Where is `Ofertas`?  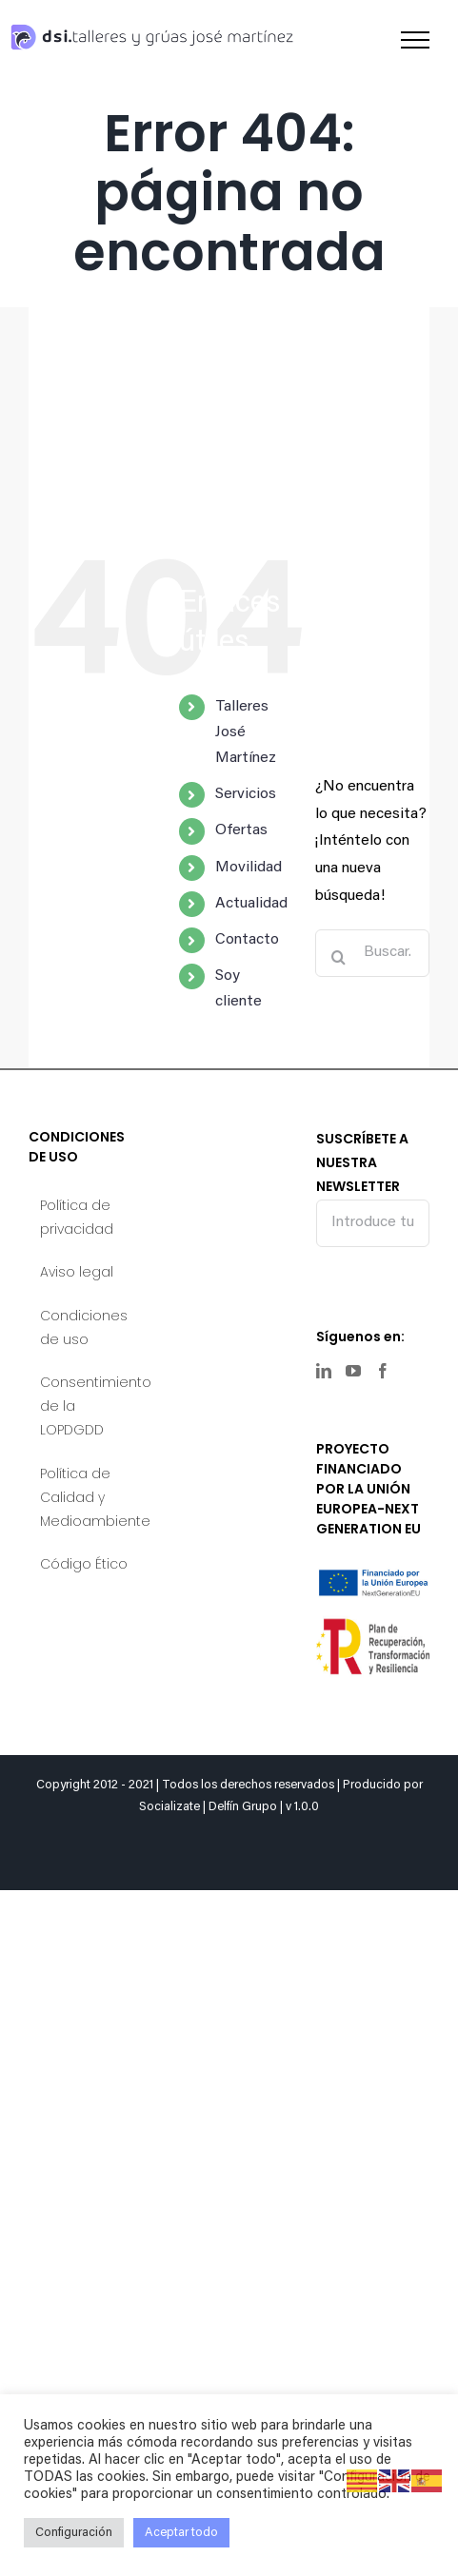 Ofertas is located at coordinates (241, 830).